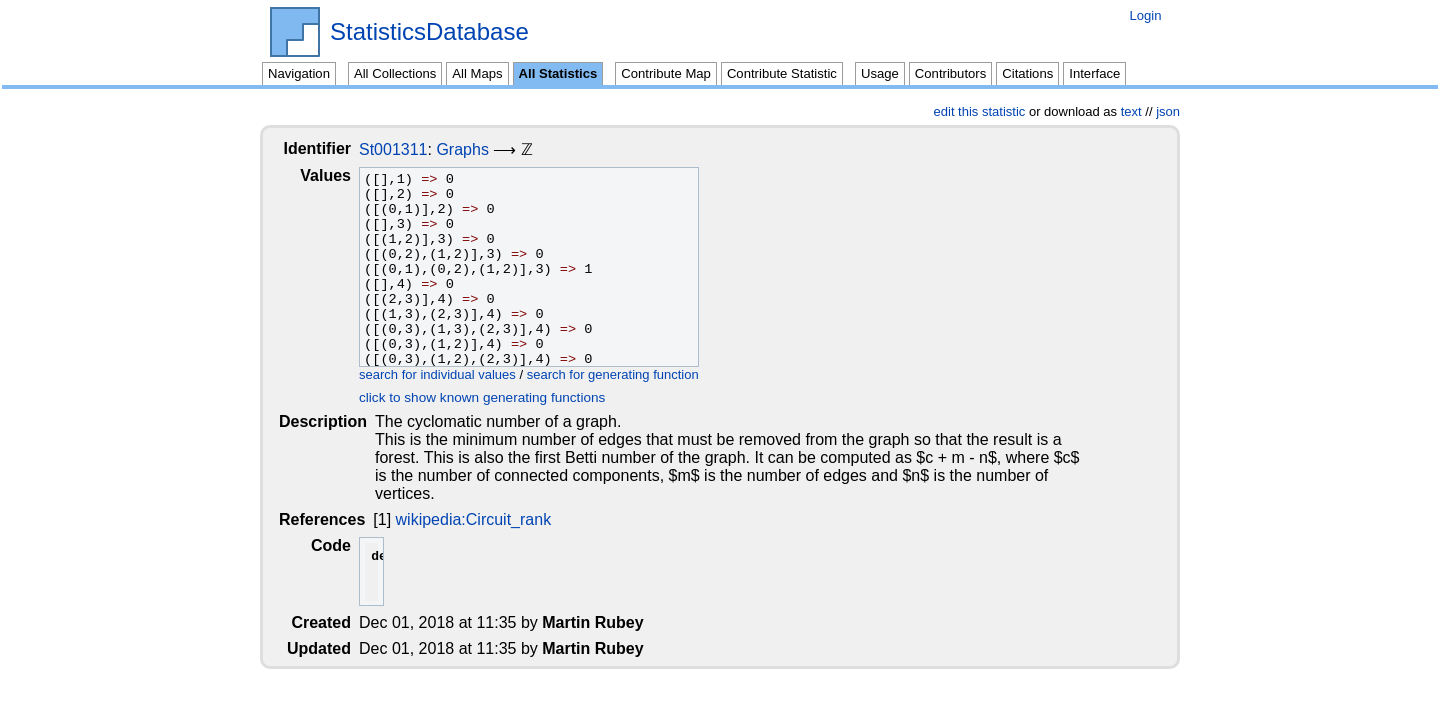 This screenshot has width=1440, height=720. Describe the element at coordinates (1145, 15) in the screenshot. I see `Login` at that location.